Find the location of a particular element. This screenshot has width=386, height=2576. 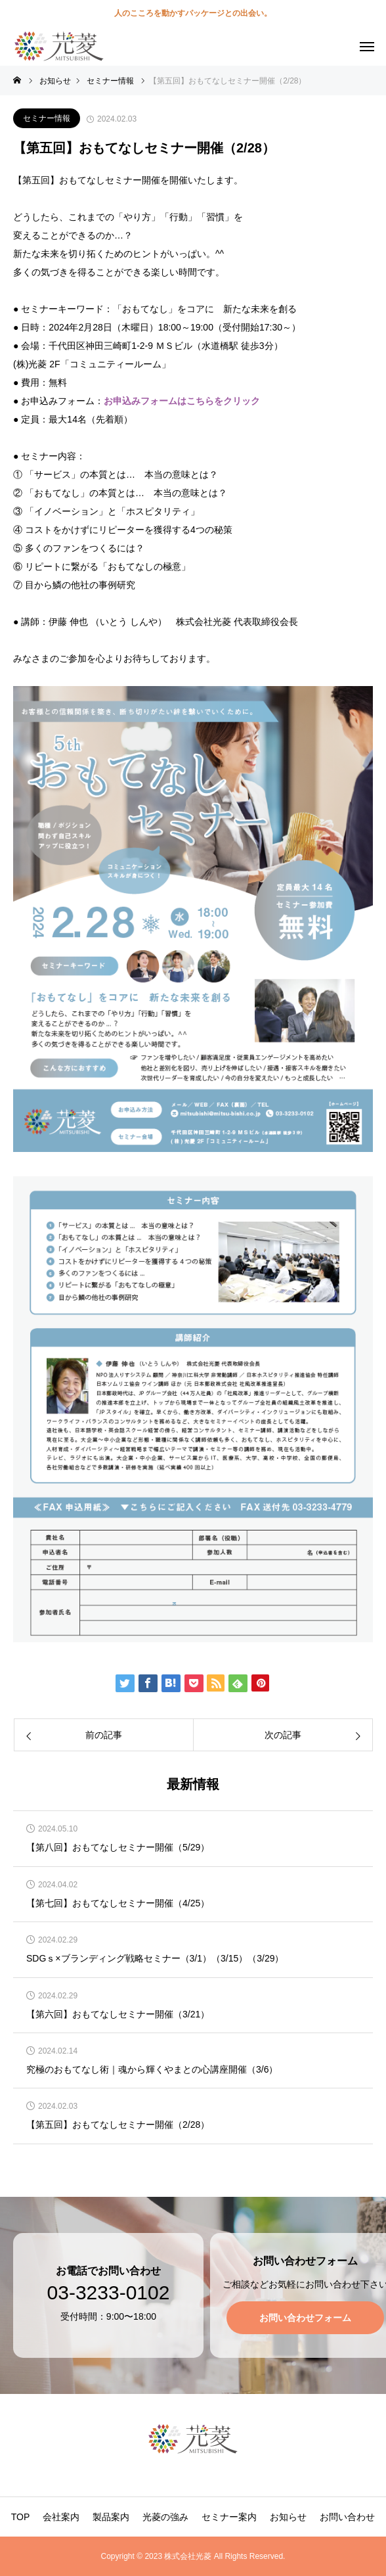

【第六回】おもてなしセミナー開催（3/21） is located at coordinates (117, 2014).